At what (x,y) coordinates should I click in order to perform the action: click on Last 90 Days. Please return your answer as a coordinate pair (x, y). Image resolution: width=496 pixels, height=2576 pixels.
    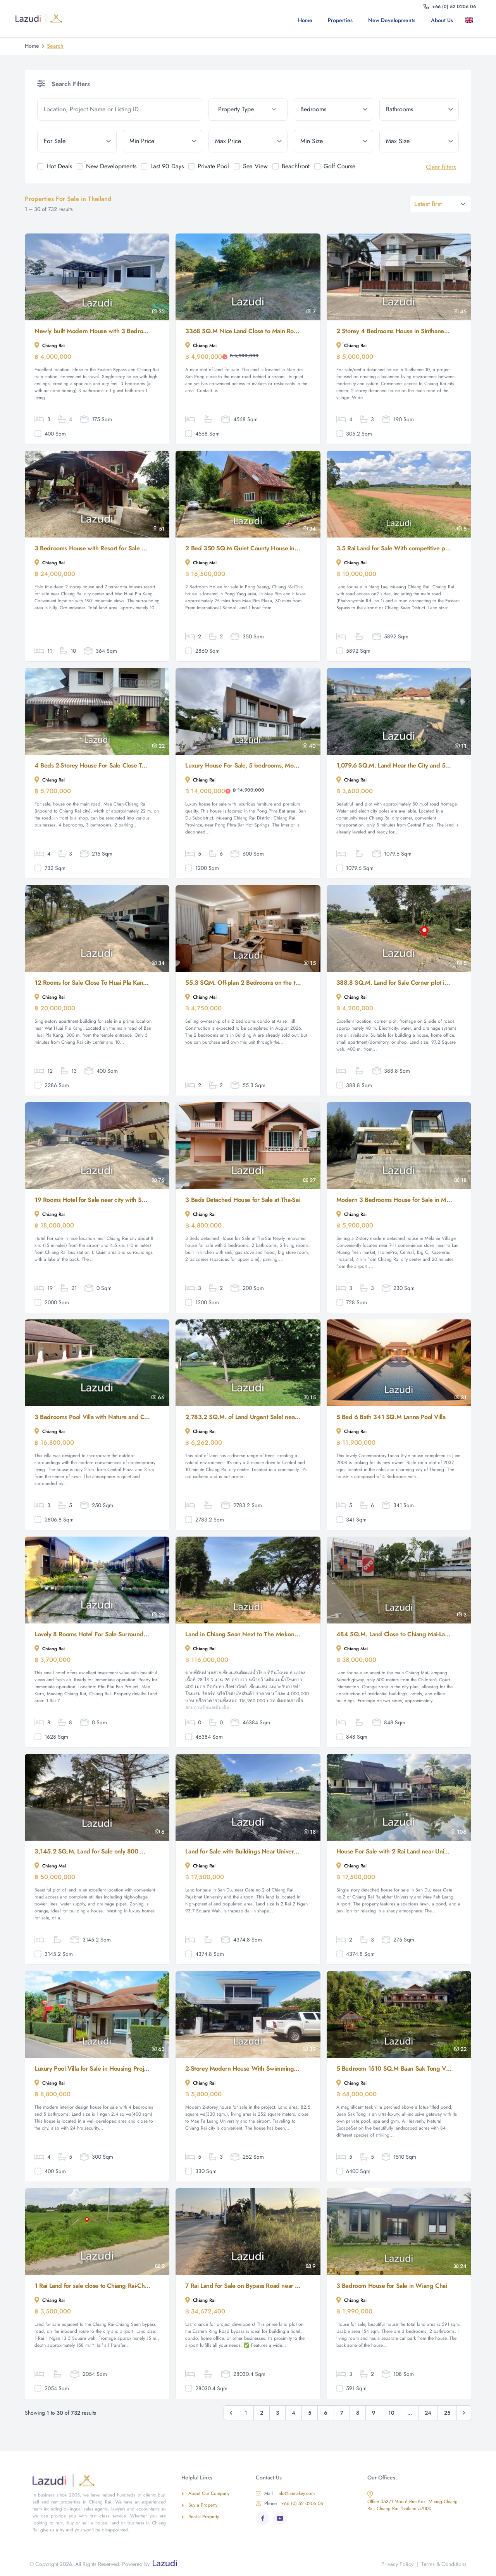
    Looking at the image, I should click on (167, 166).